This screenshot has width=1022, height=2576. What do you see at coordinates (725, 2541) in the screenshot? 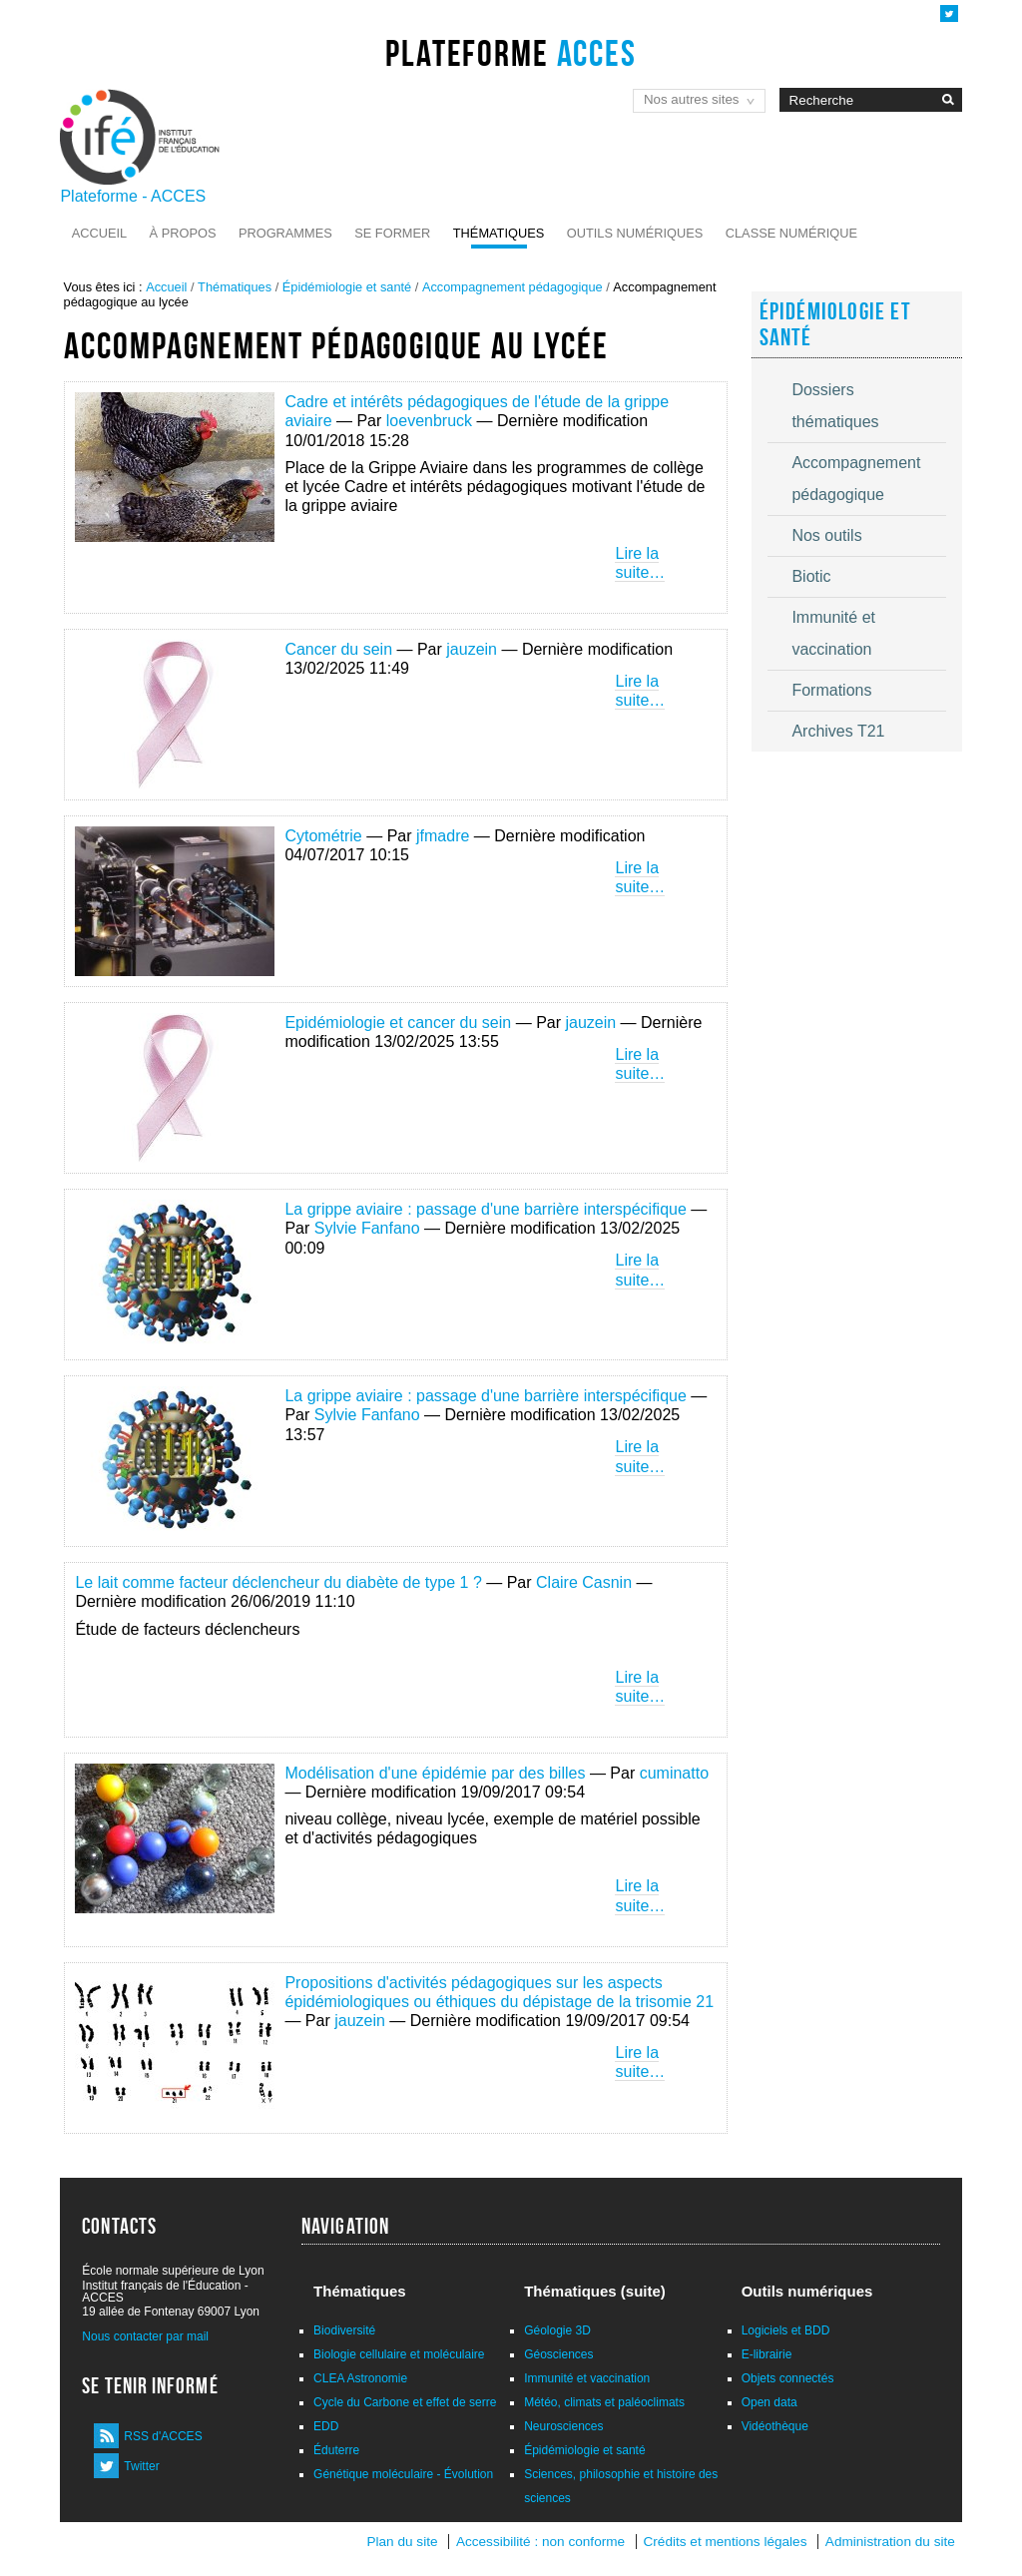
I see `Crédits et mentions légales` at bounding box center [725, 2541].